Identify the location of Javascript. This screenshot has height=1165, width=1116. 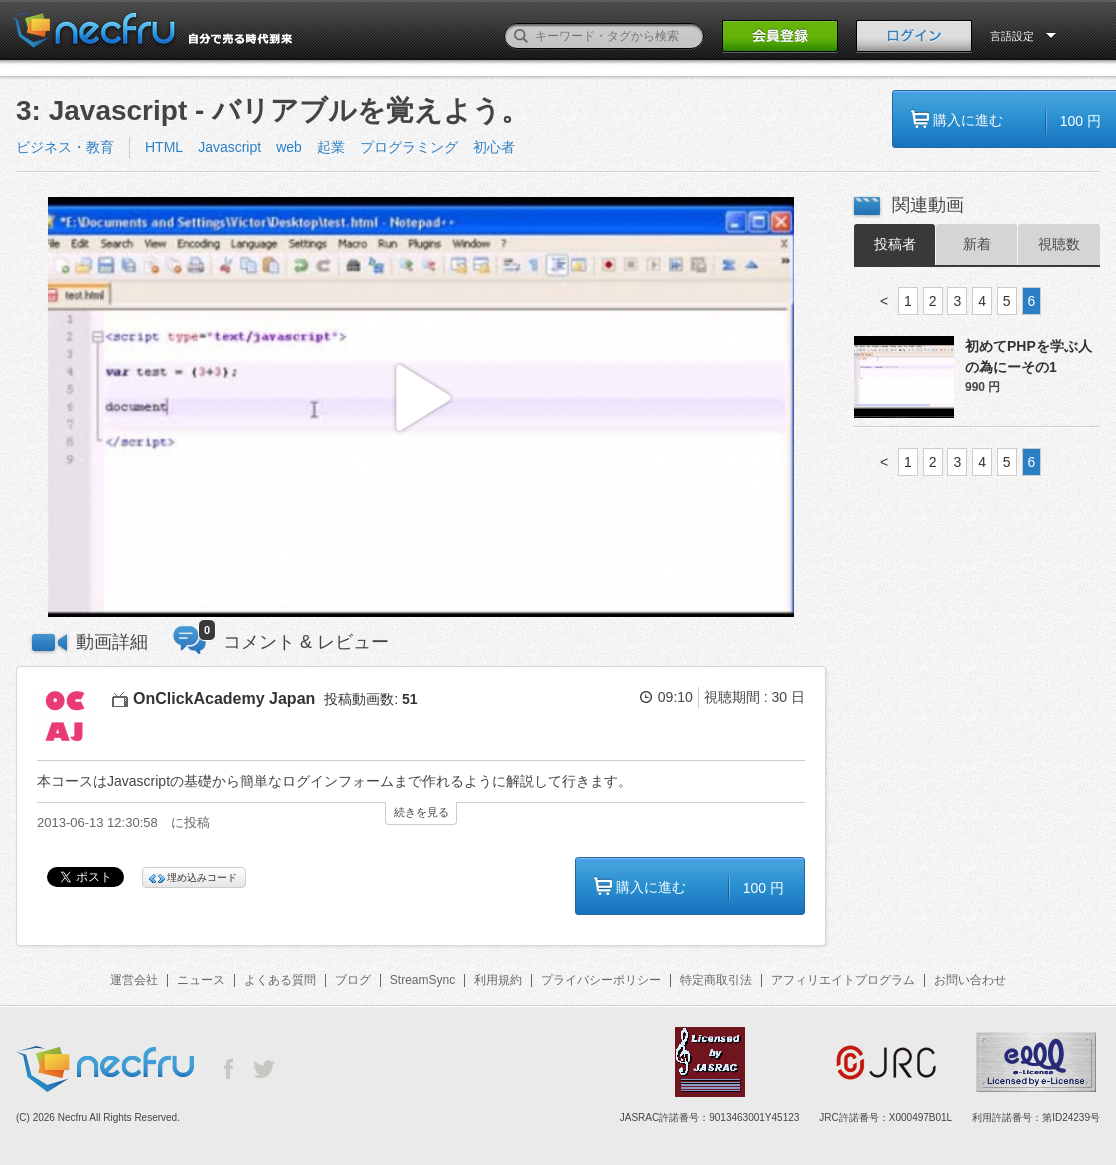
(229, 147).